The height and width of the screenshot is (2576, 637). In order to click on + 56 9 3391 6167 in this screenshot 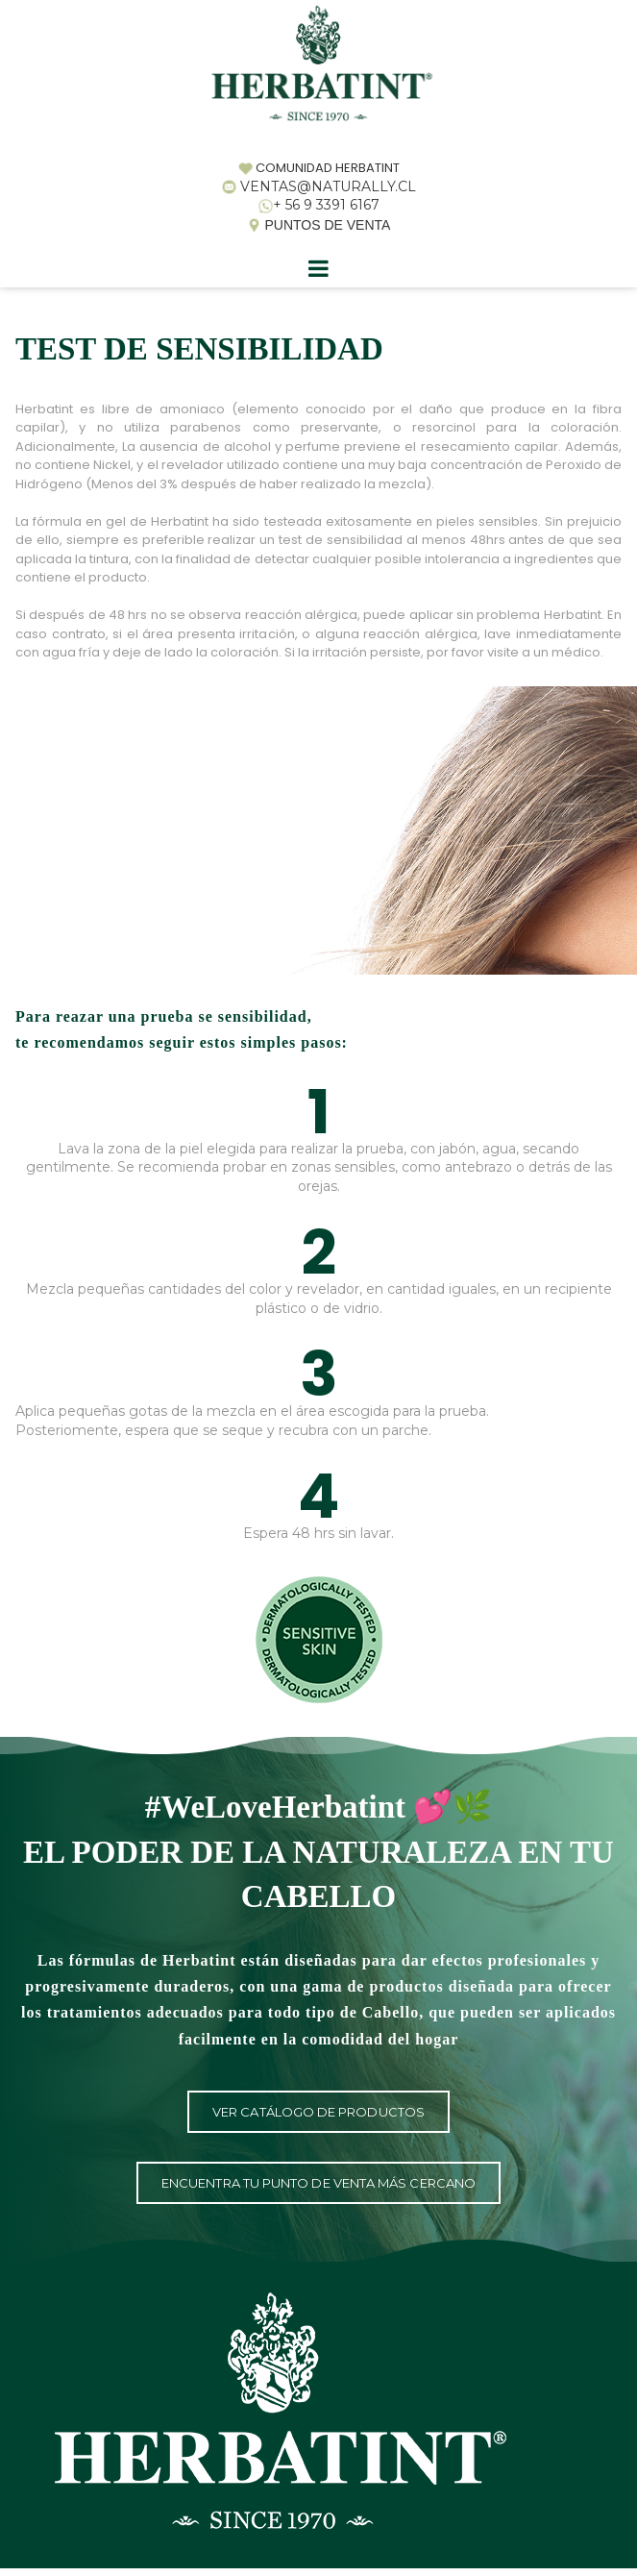, I will do `click(326, 204)`.